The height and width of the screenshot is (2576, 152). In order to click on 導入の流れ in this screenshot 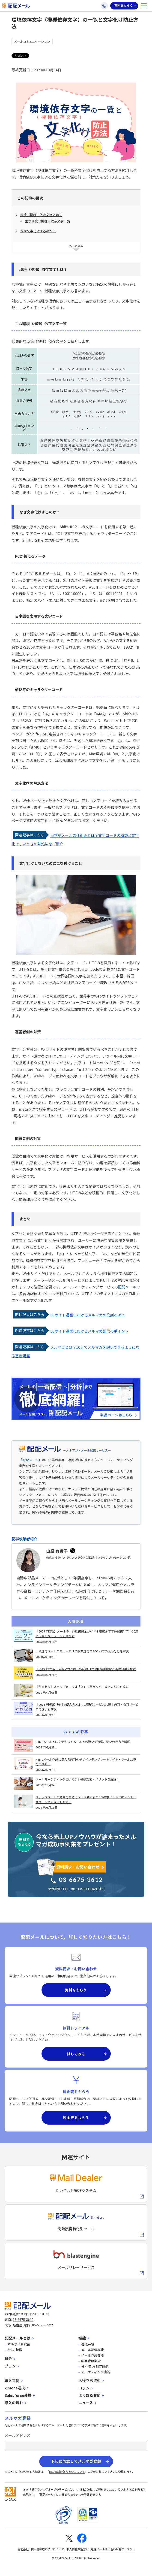, I will do `click(14, 2403)`.